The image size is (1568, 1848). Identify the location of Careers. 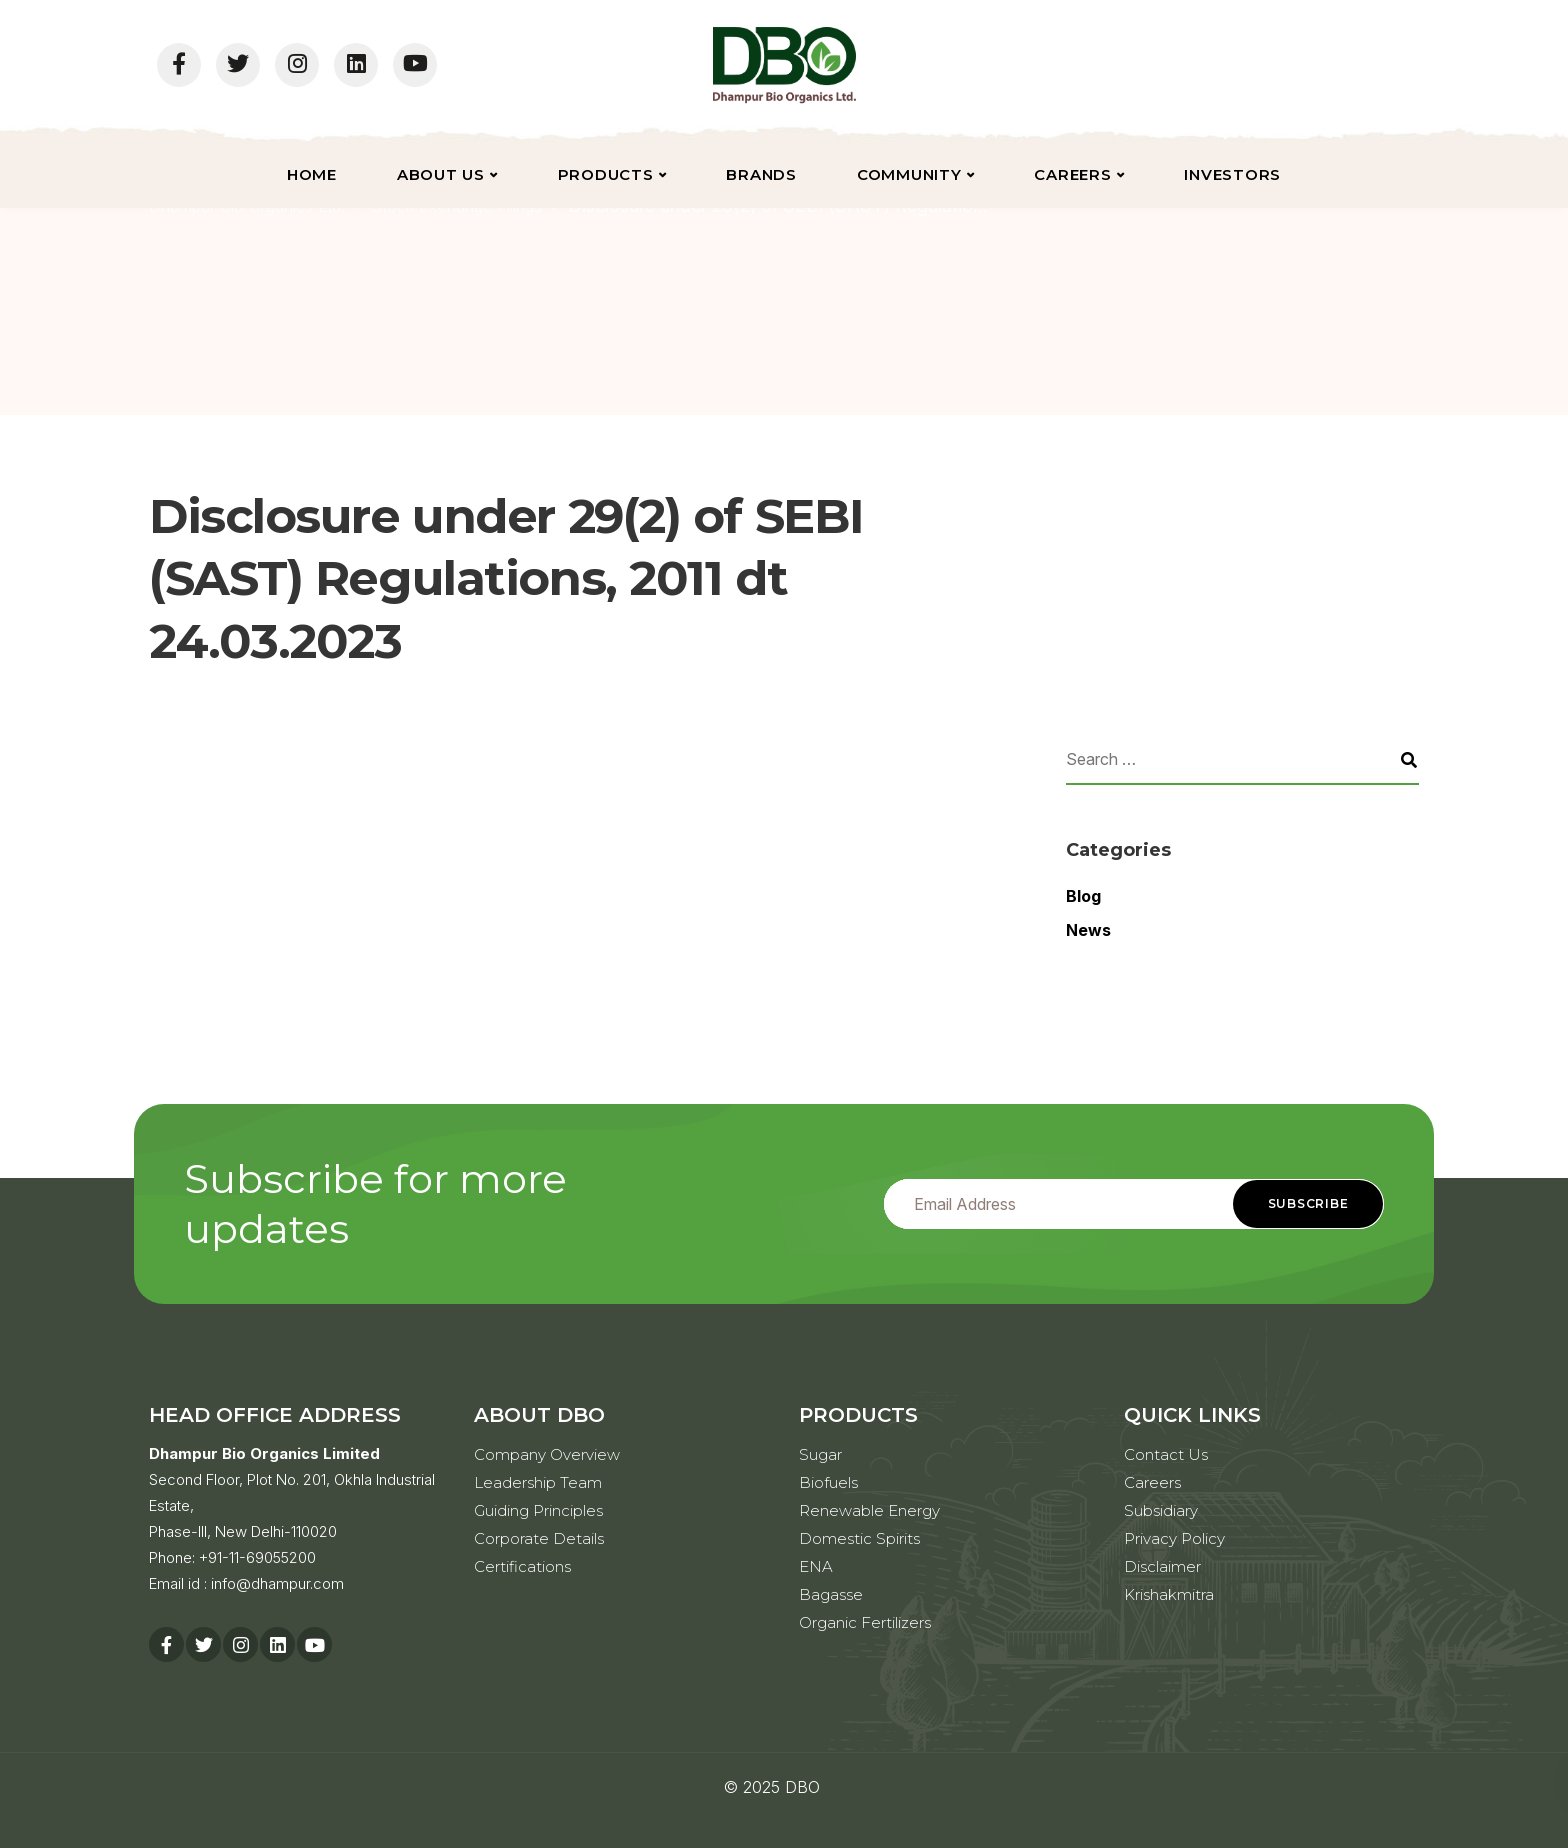
(1072, 174).